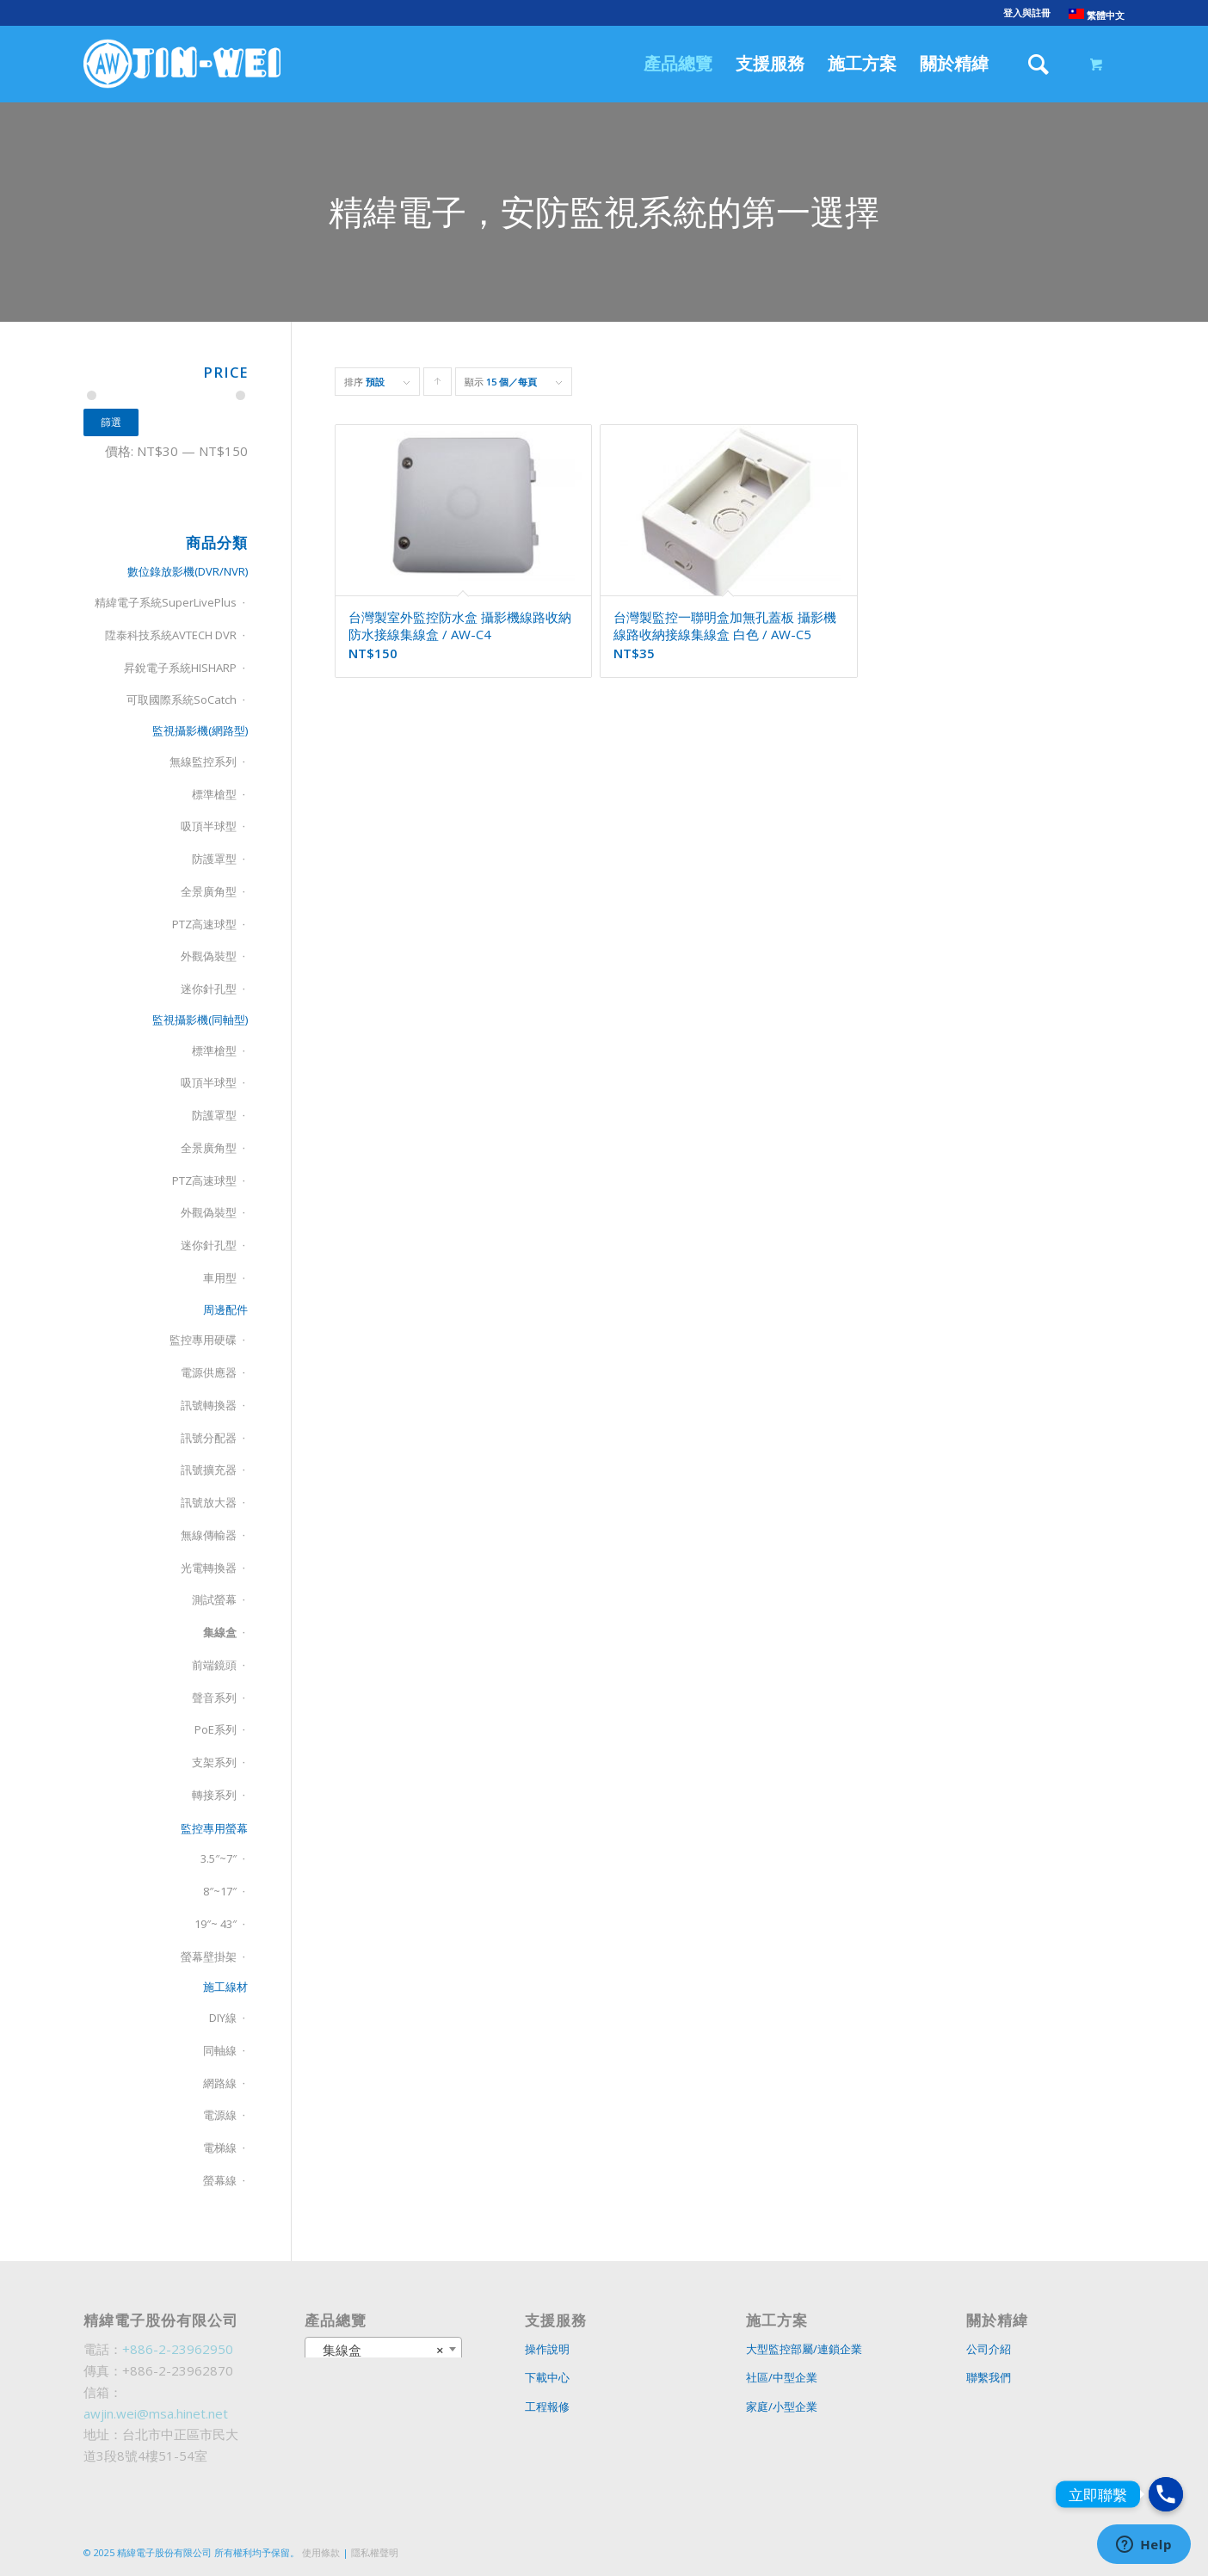  What do you see at coordinates (218, 1858) in the screenshot?
I see `3.5″~7″` at bounding box center [218, 1858].